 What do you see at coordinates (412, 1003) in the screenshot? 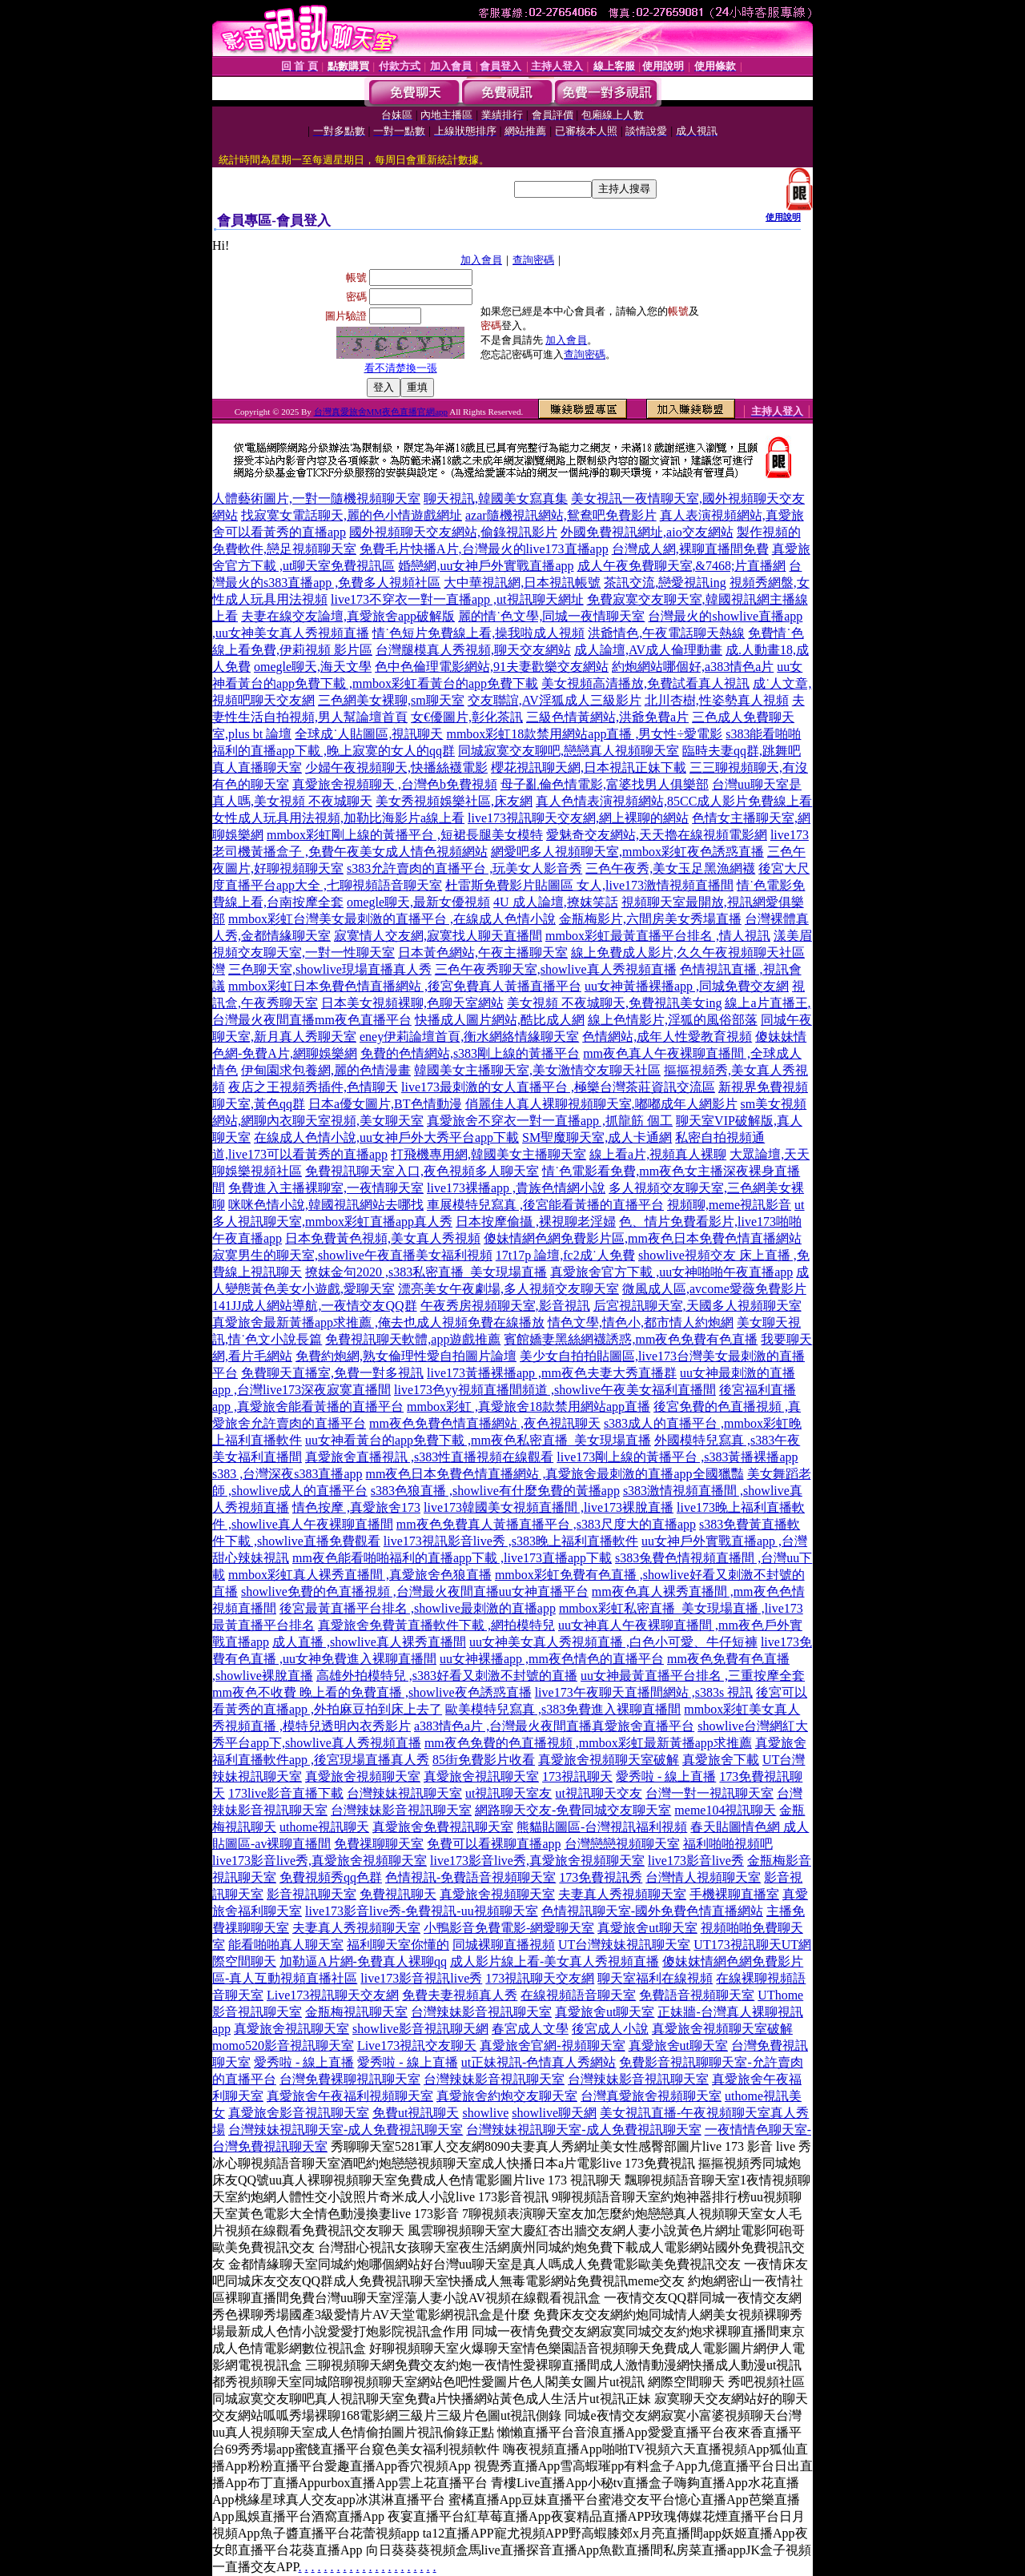
I see `日本美女視頻裸聊,色聊天室網站` at bounding box center [412, 1003].